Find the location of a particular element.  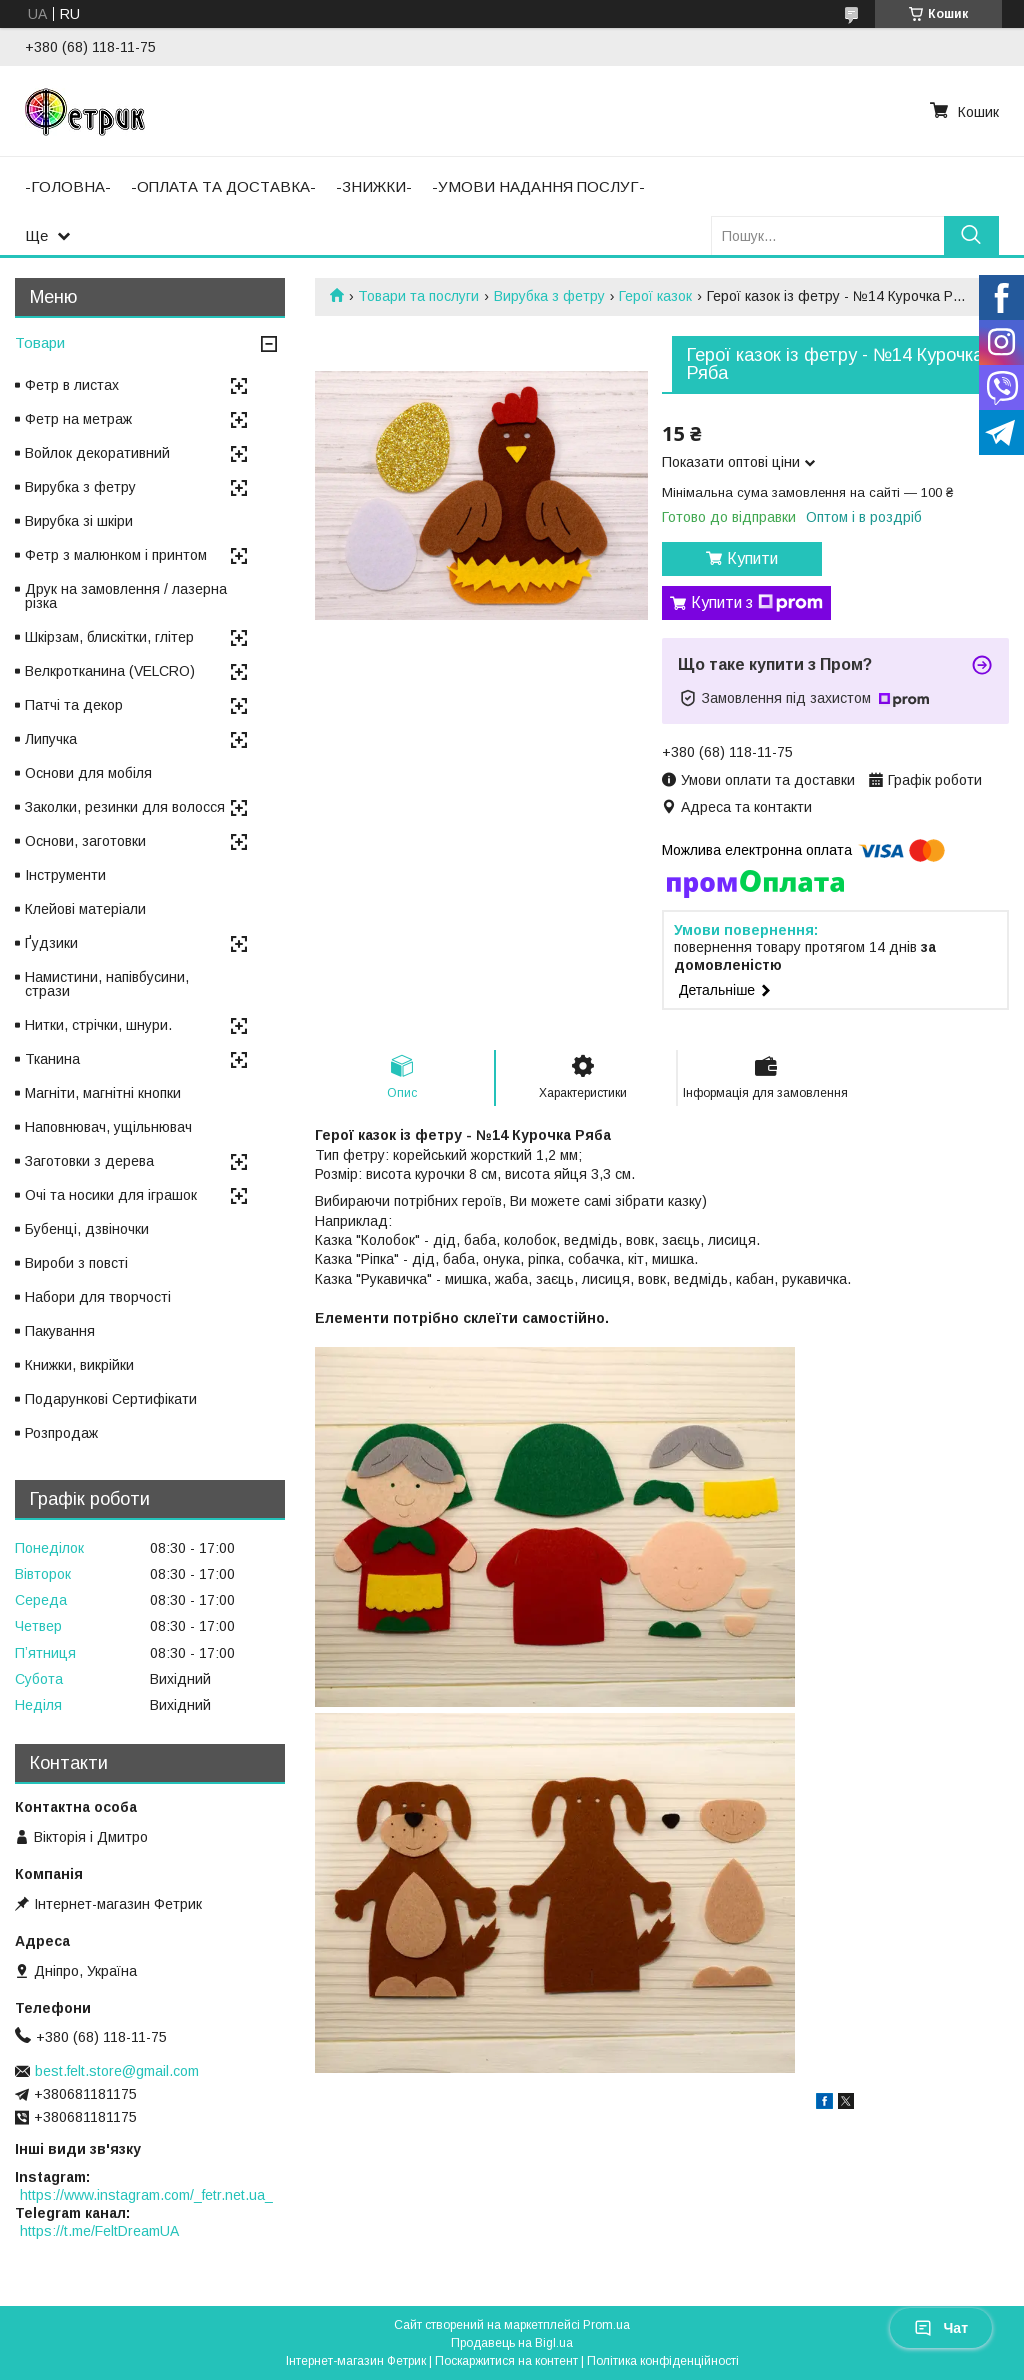

Бубенці, дзвіночки is located at coordinates (87, 1229).